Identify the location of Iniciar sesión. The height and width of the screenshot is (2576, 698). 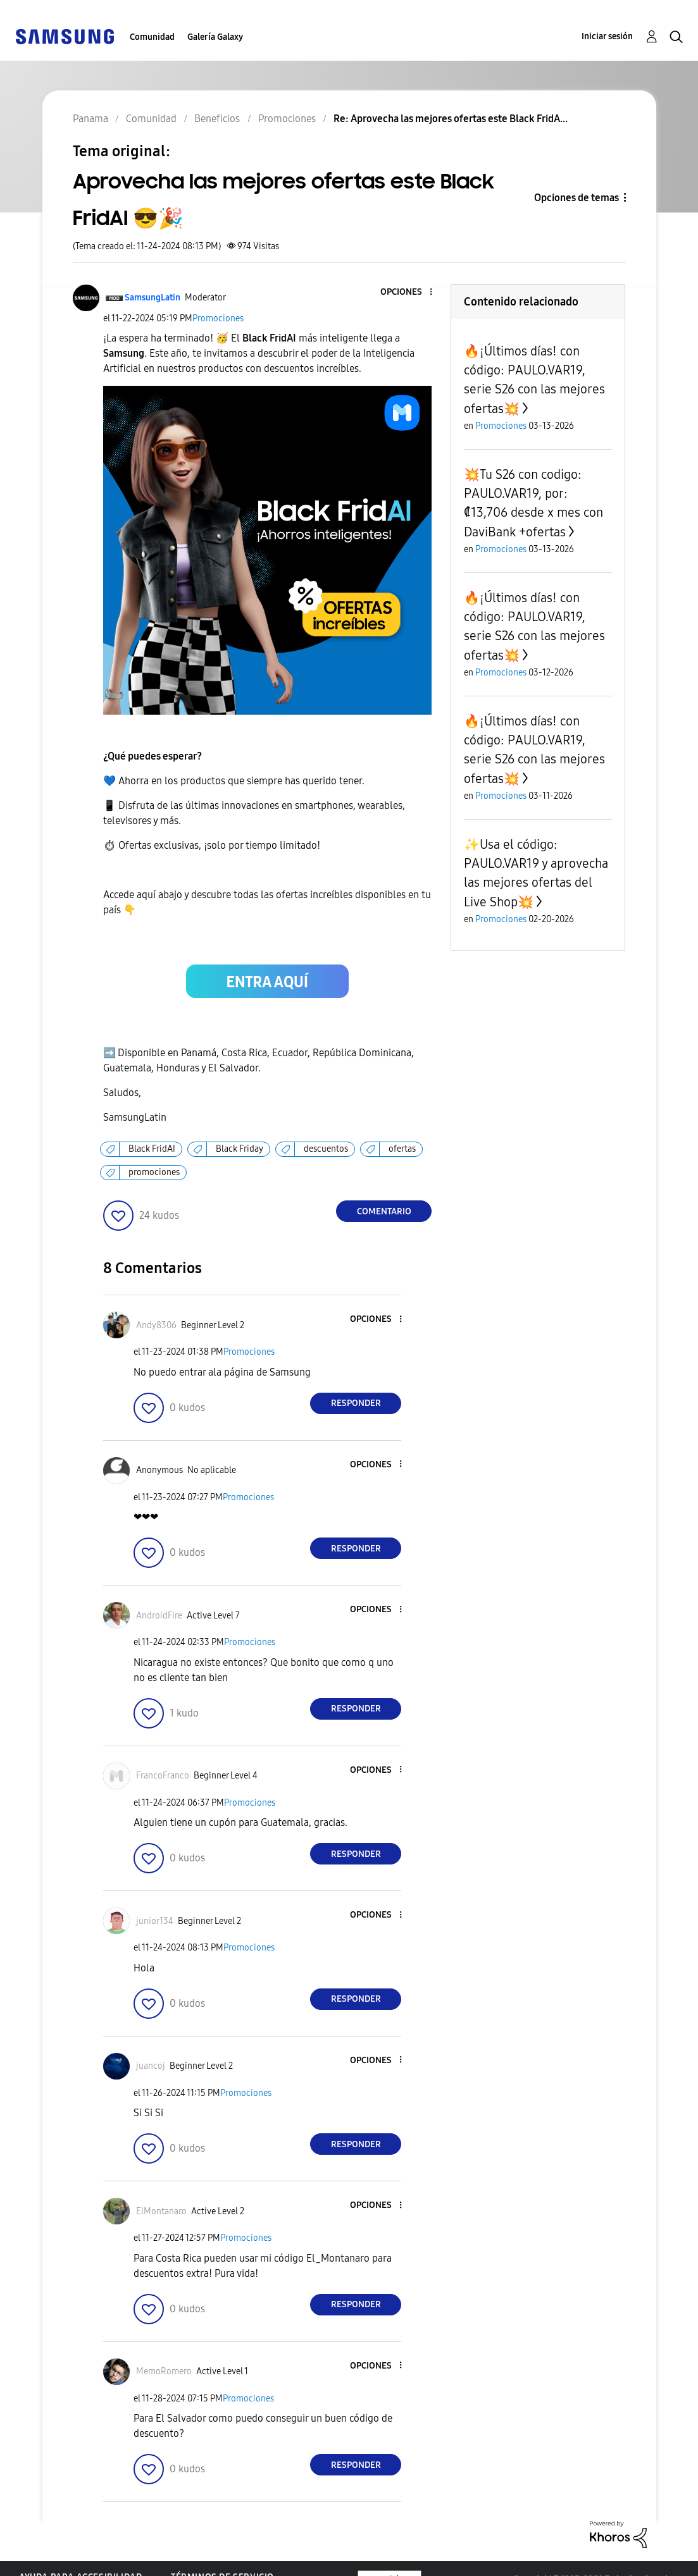
(607, 36).